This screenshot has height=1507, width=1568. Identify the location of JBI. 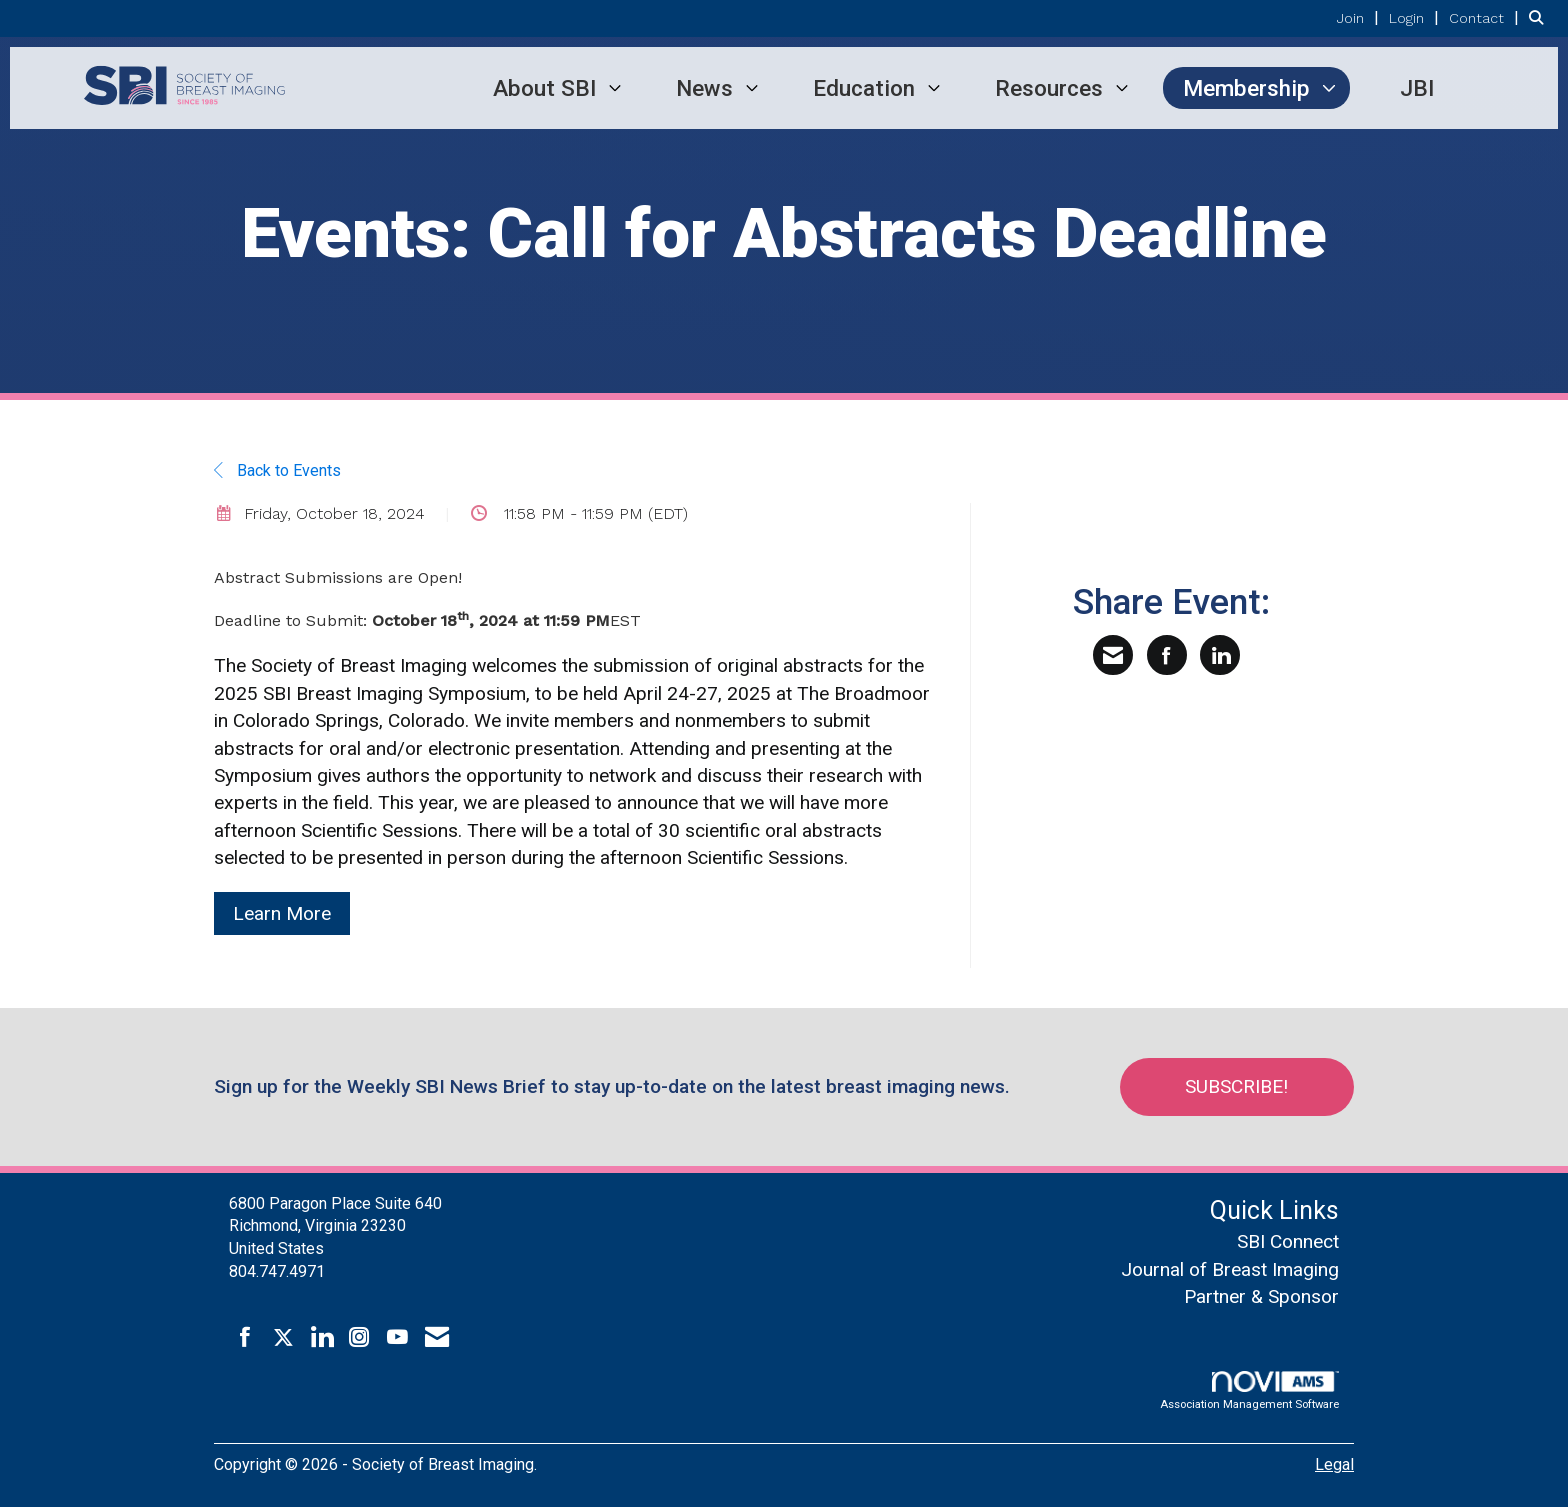
(1417, 88).